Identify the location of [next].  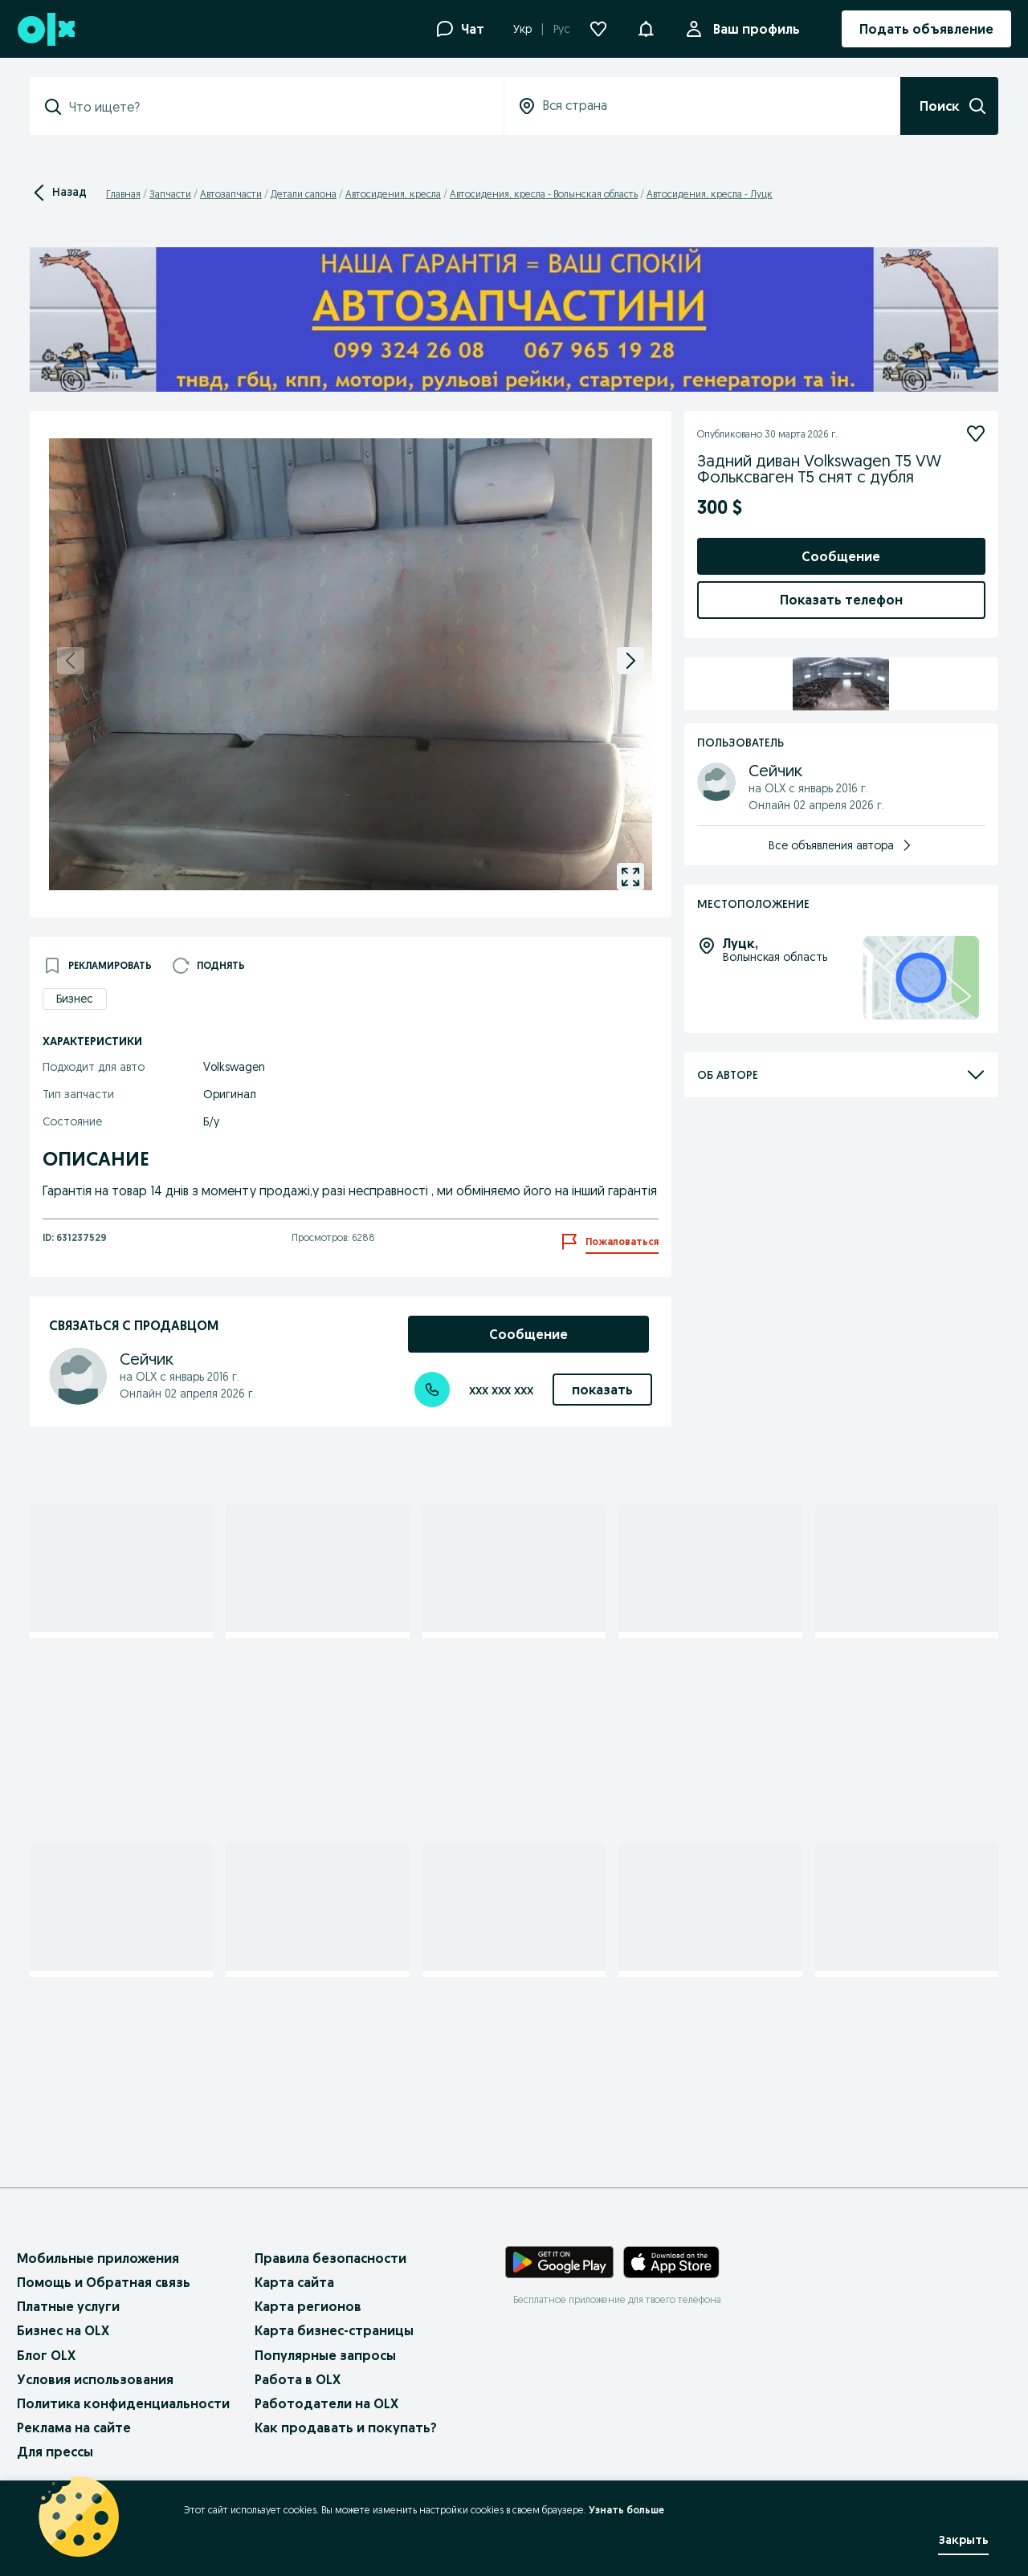
(630, 660).